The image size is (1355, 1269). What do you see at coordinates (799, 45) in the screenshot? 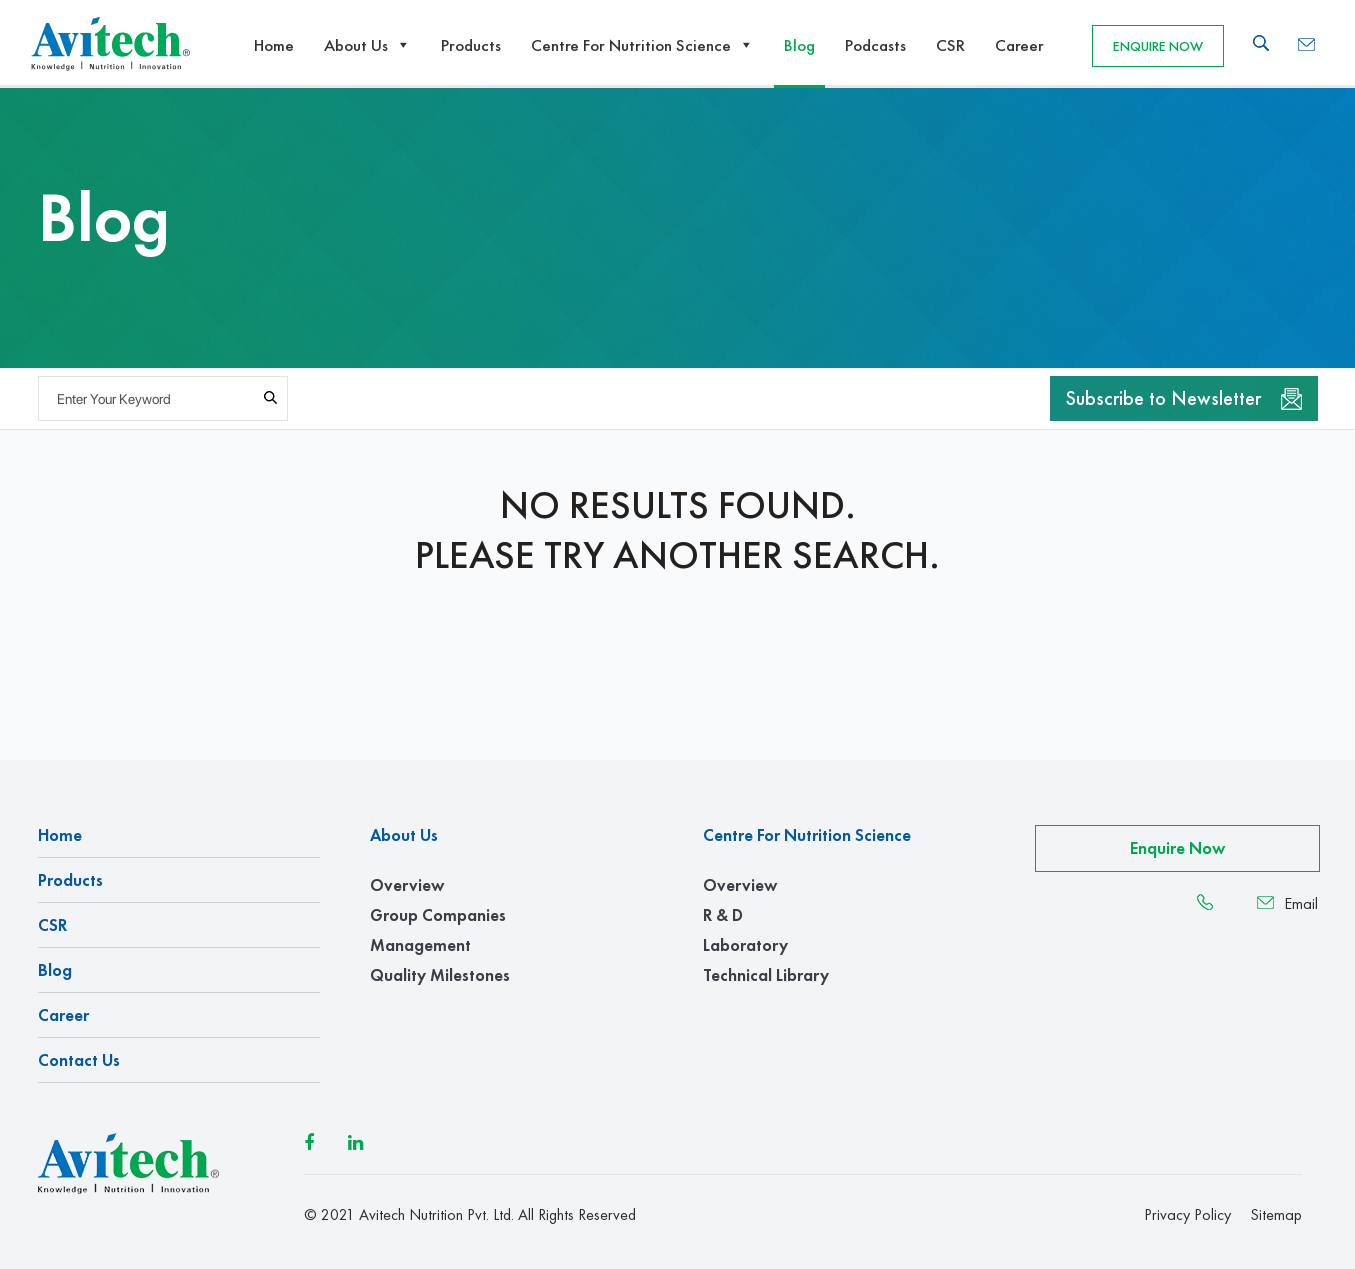
I see `Blog` at bounding box center [799, 45].